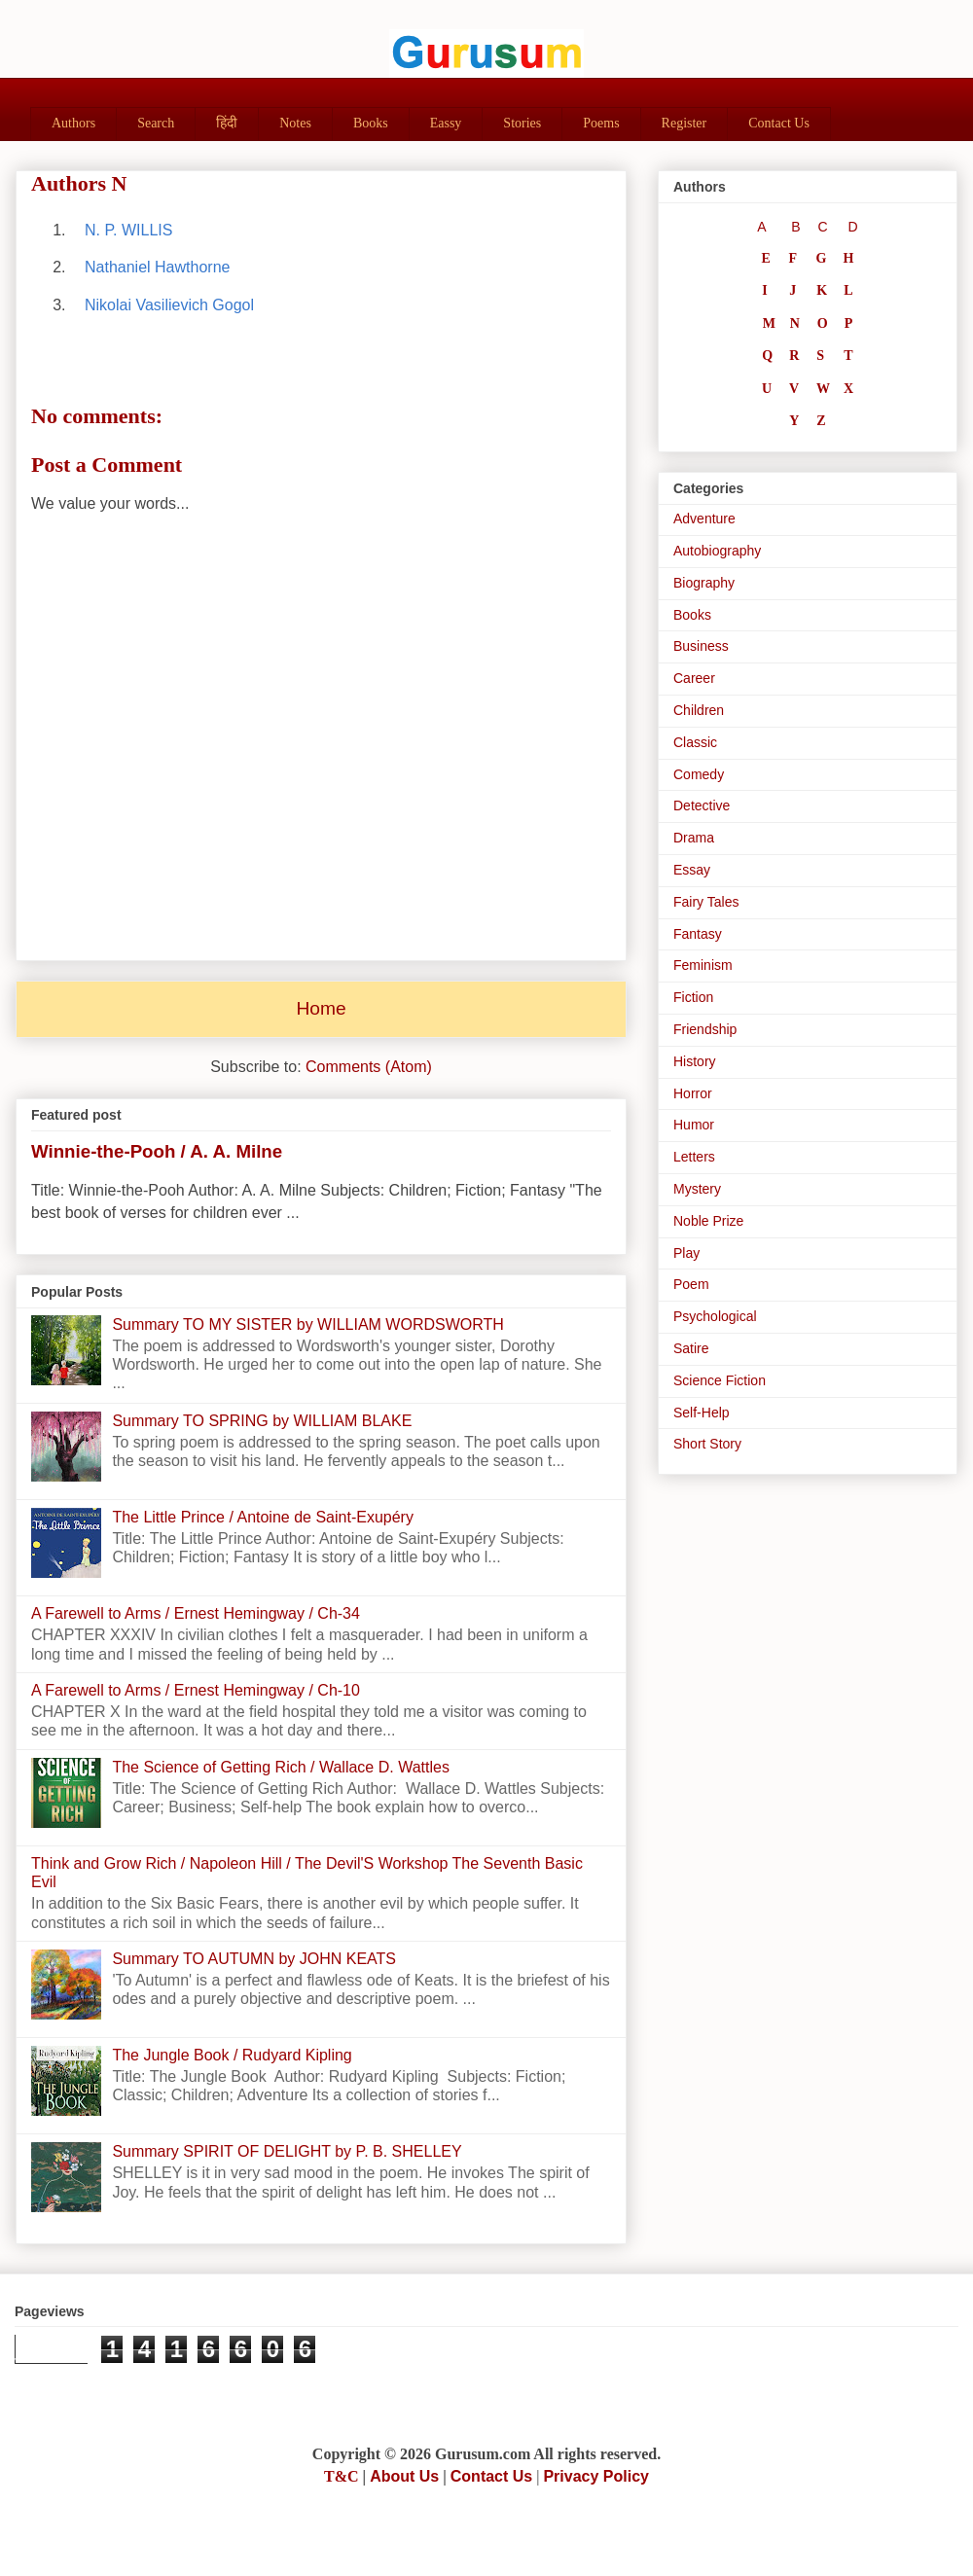 The image size is (973, 2576). I want to click on Notes, so click(295, 123).